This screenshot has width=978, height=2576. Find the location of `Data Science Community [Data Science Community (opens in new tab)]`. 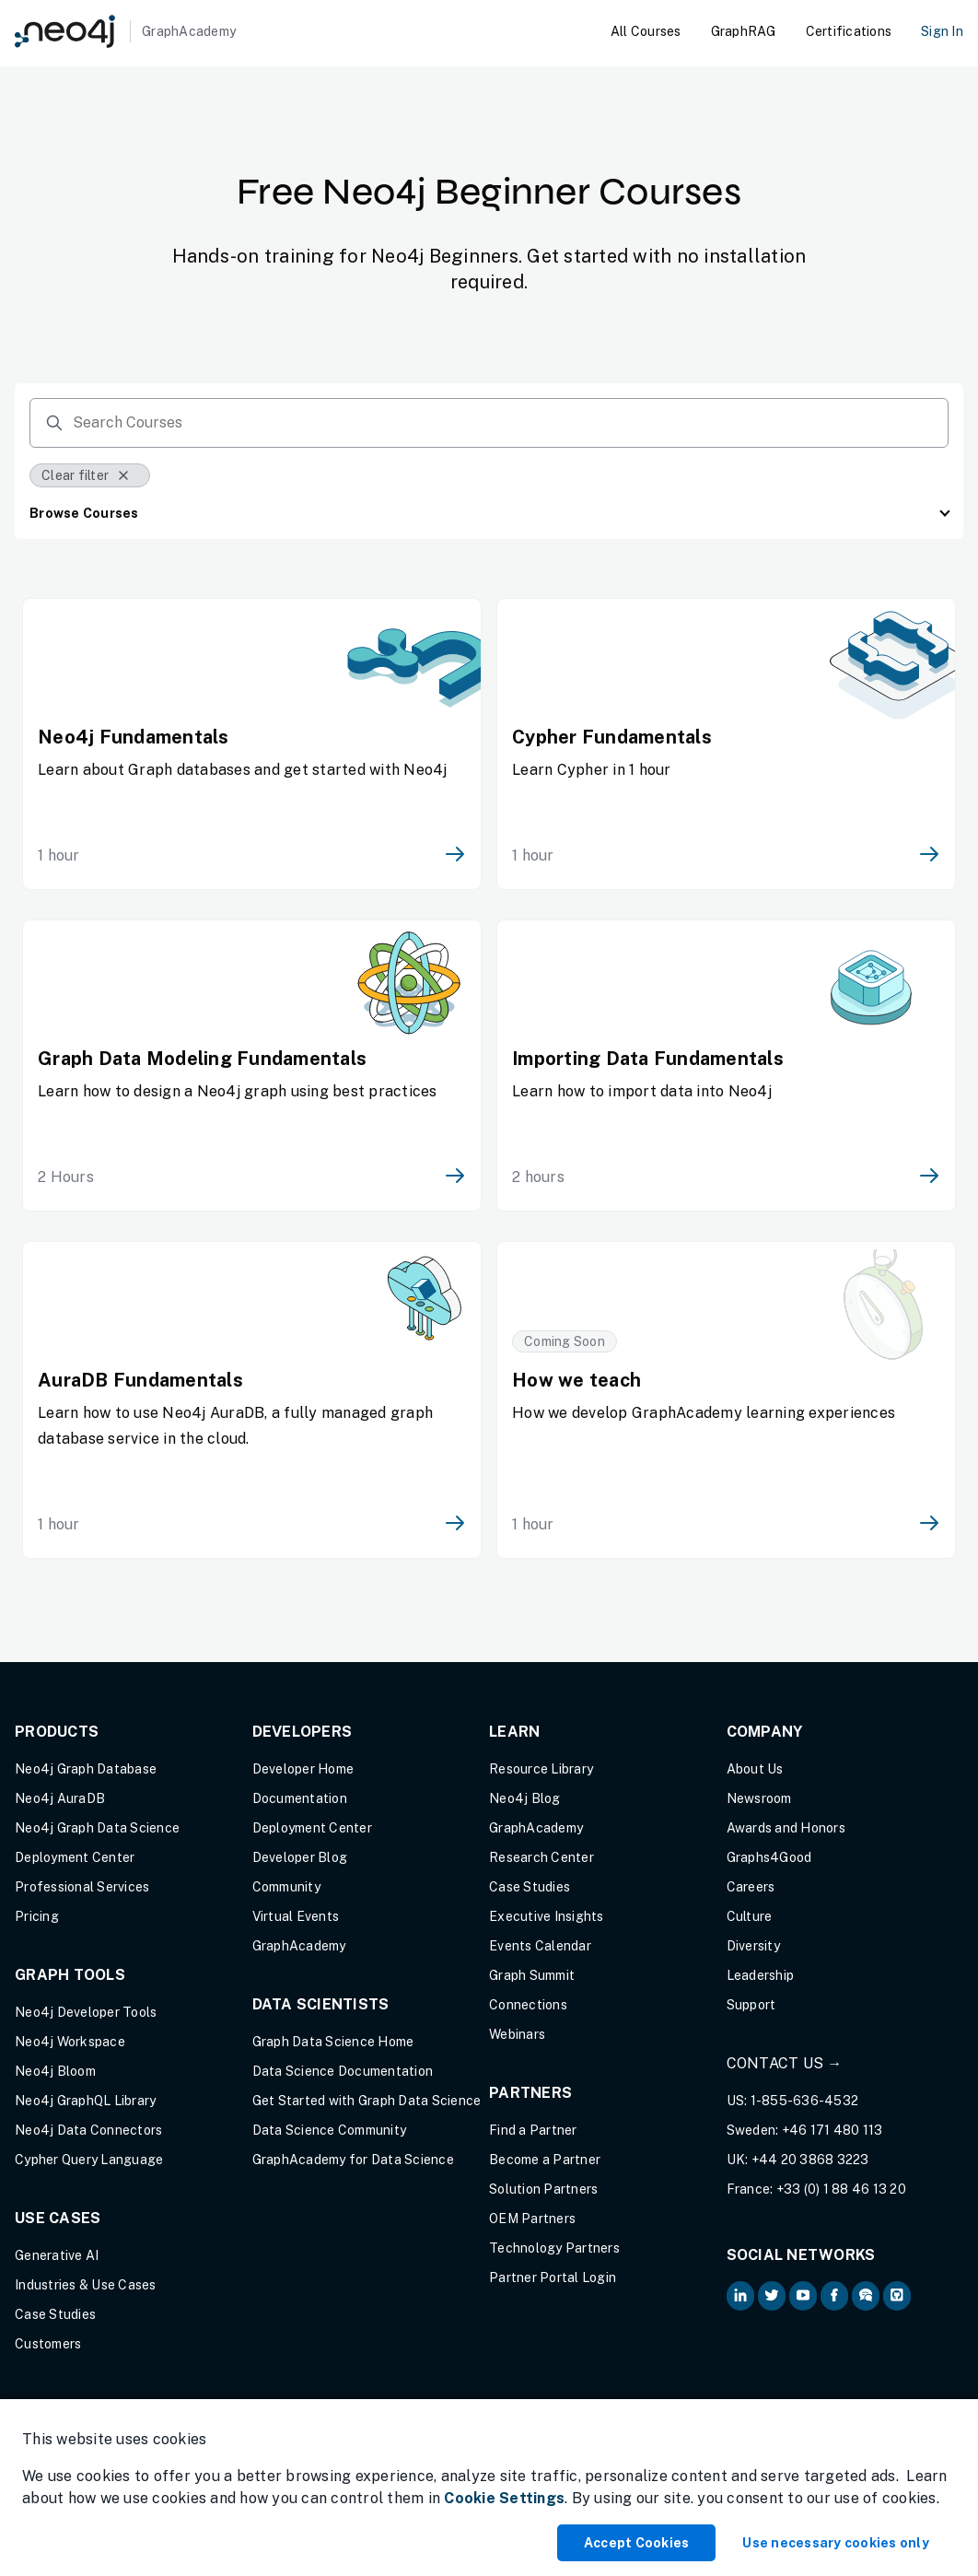

Data Science Community [Data Science Community (opens in new tab)] is located at coordinates (329, 2130).